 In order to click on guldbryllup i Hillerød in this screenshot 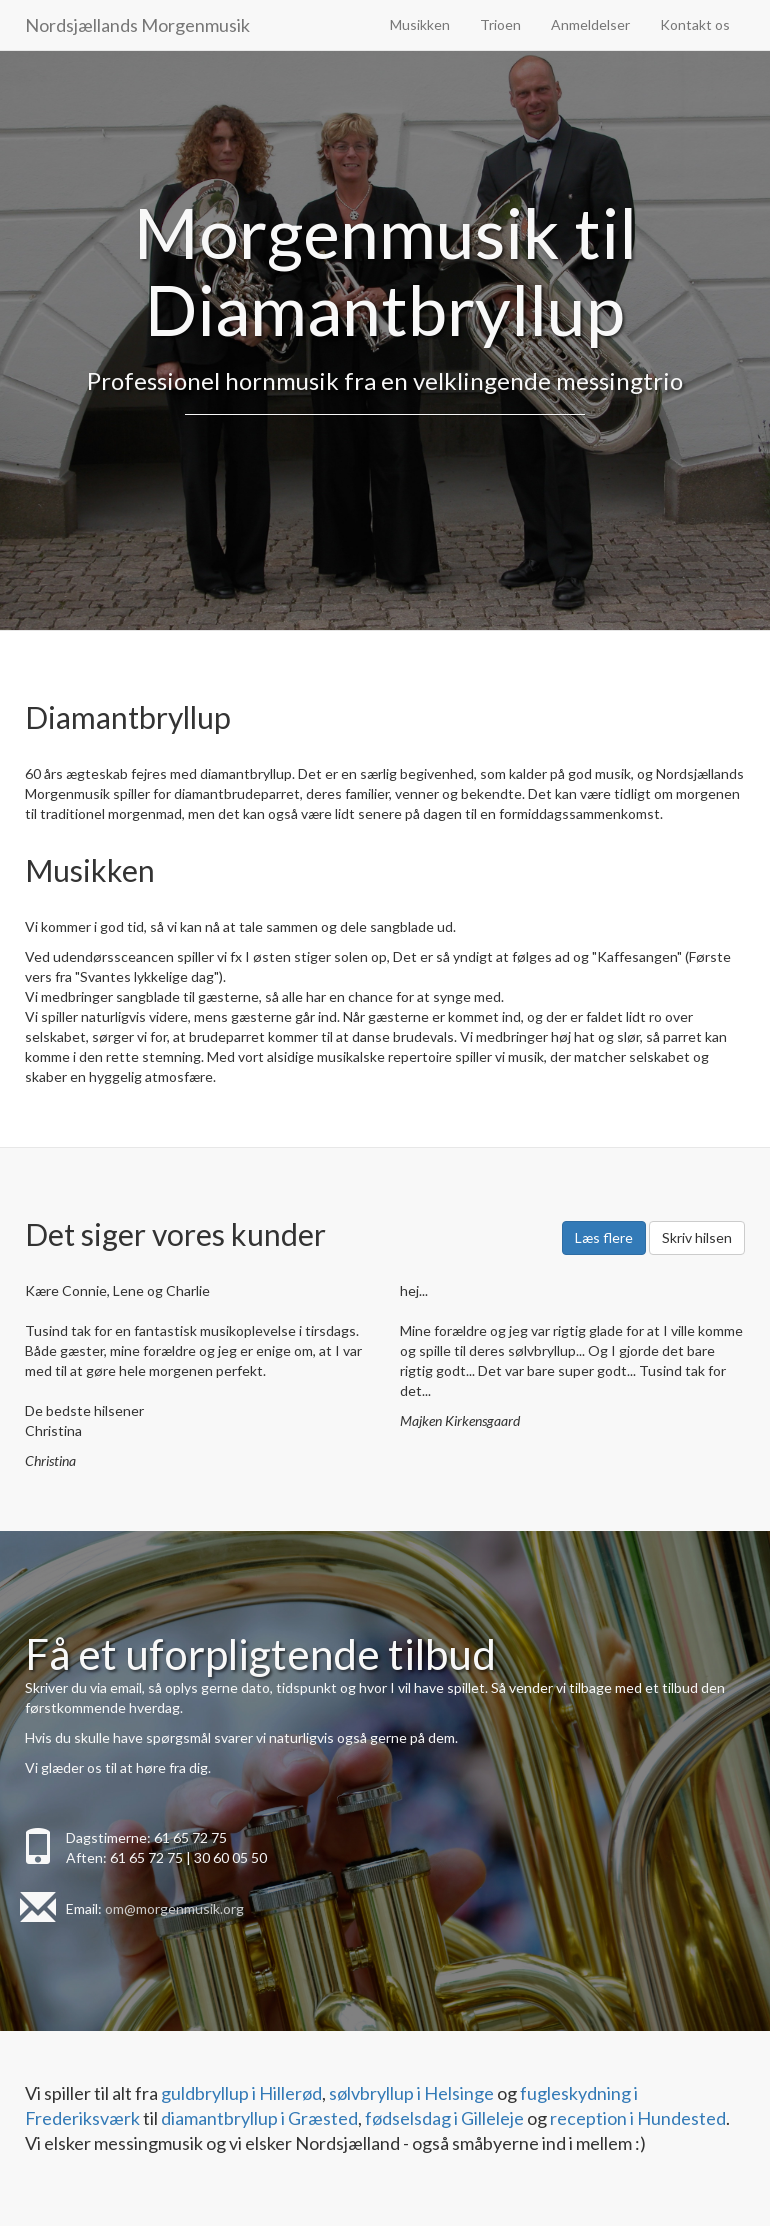, I will do `click(241, 2093)`.